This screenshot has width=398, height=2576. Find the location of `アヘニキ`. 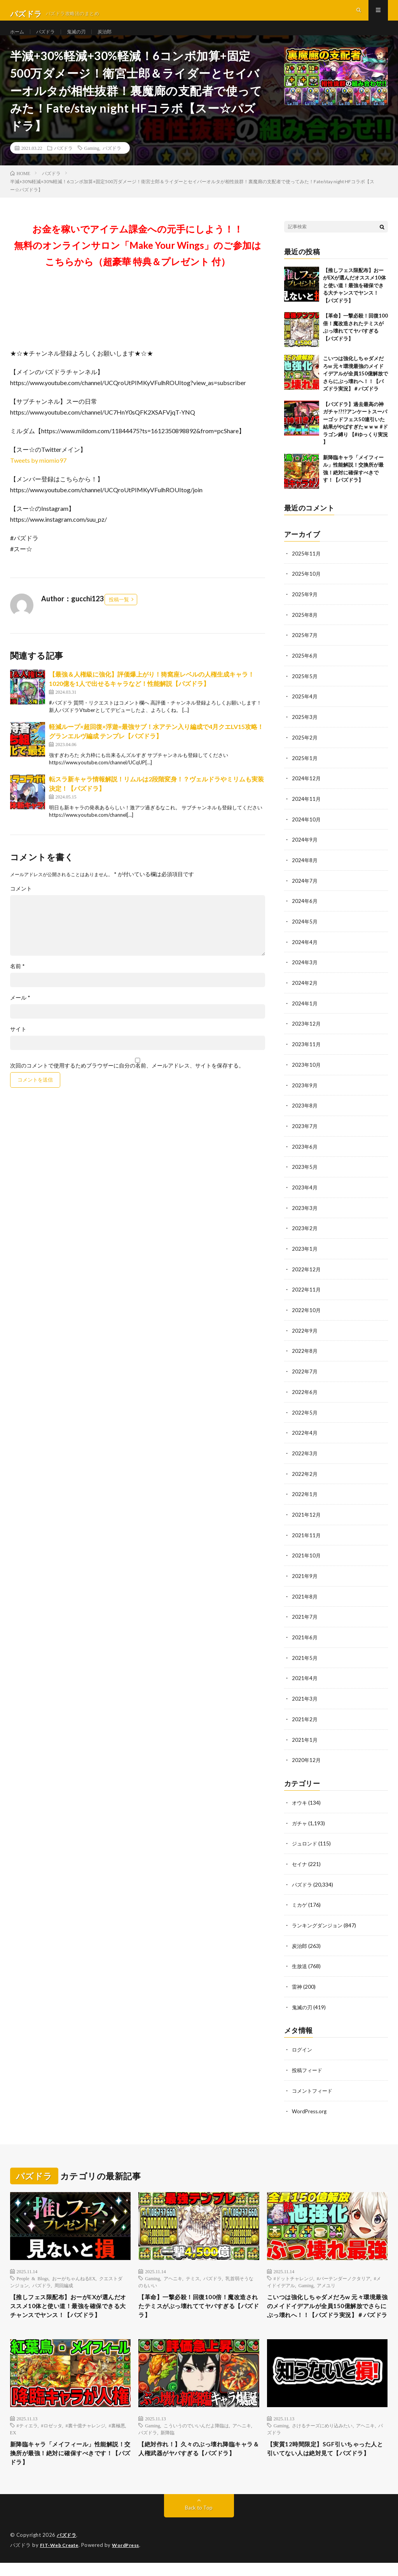

アヘニキ is located at coordinates (173, 2273).